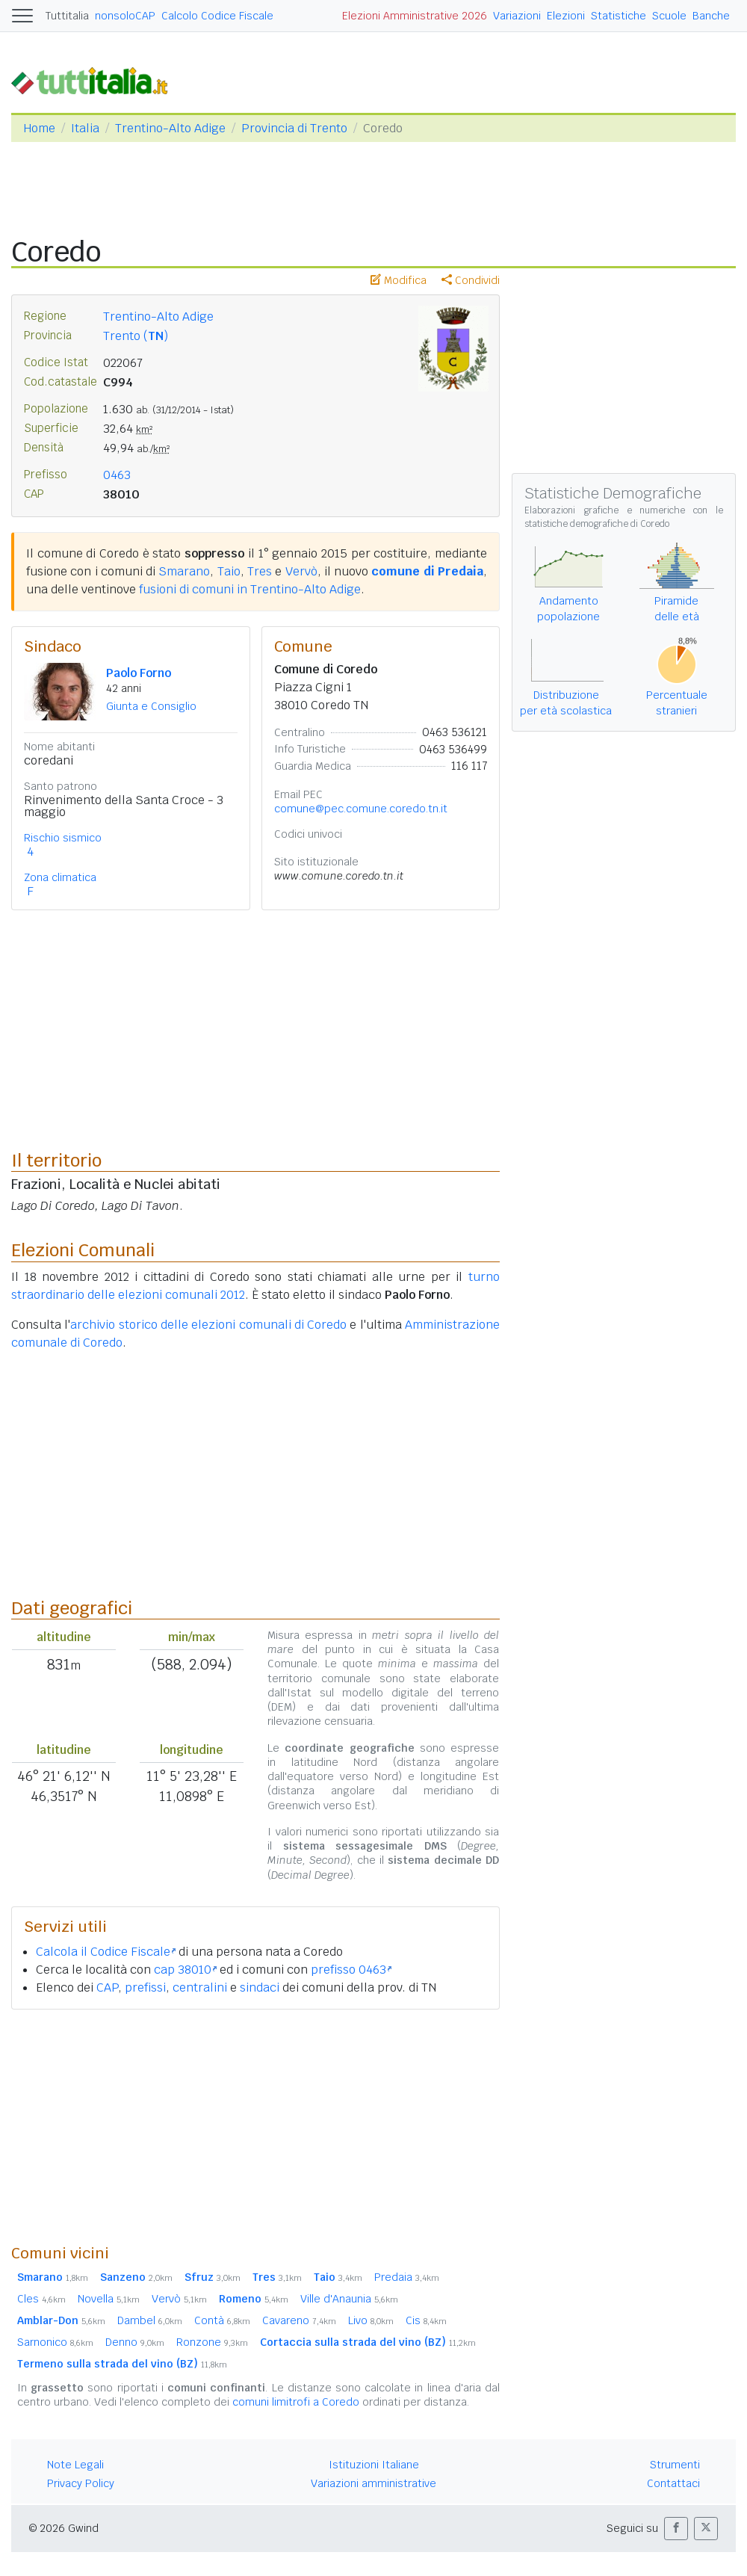 Image resolution: width=747 pixels, height=2576 pixels. What do you see at coordinates (255, 2126) in the screenshot?
I see `[Advertisement]` at bounding box center [255, 2126].